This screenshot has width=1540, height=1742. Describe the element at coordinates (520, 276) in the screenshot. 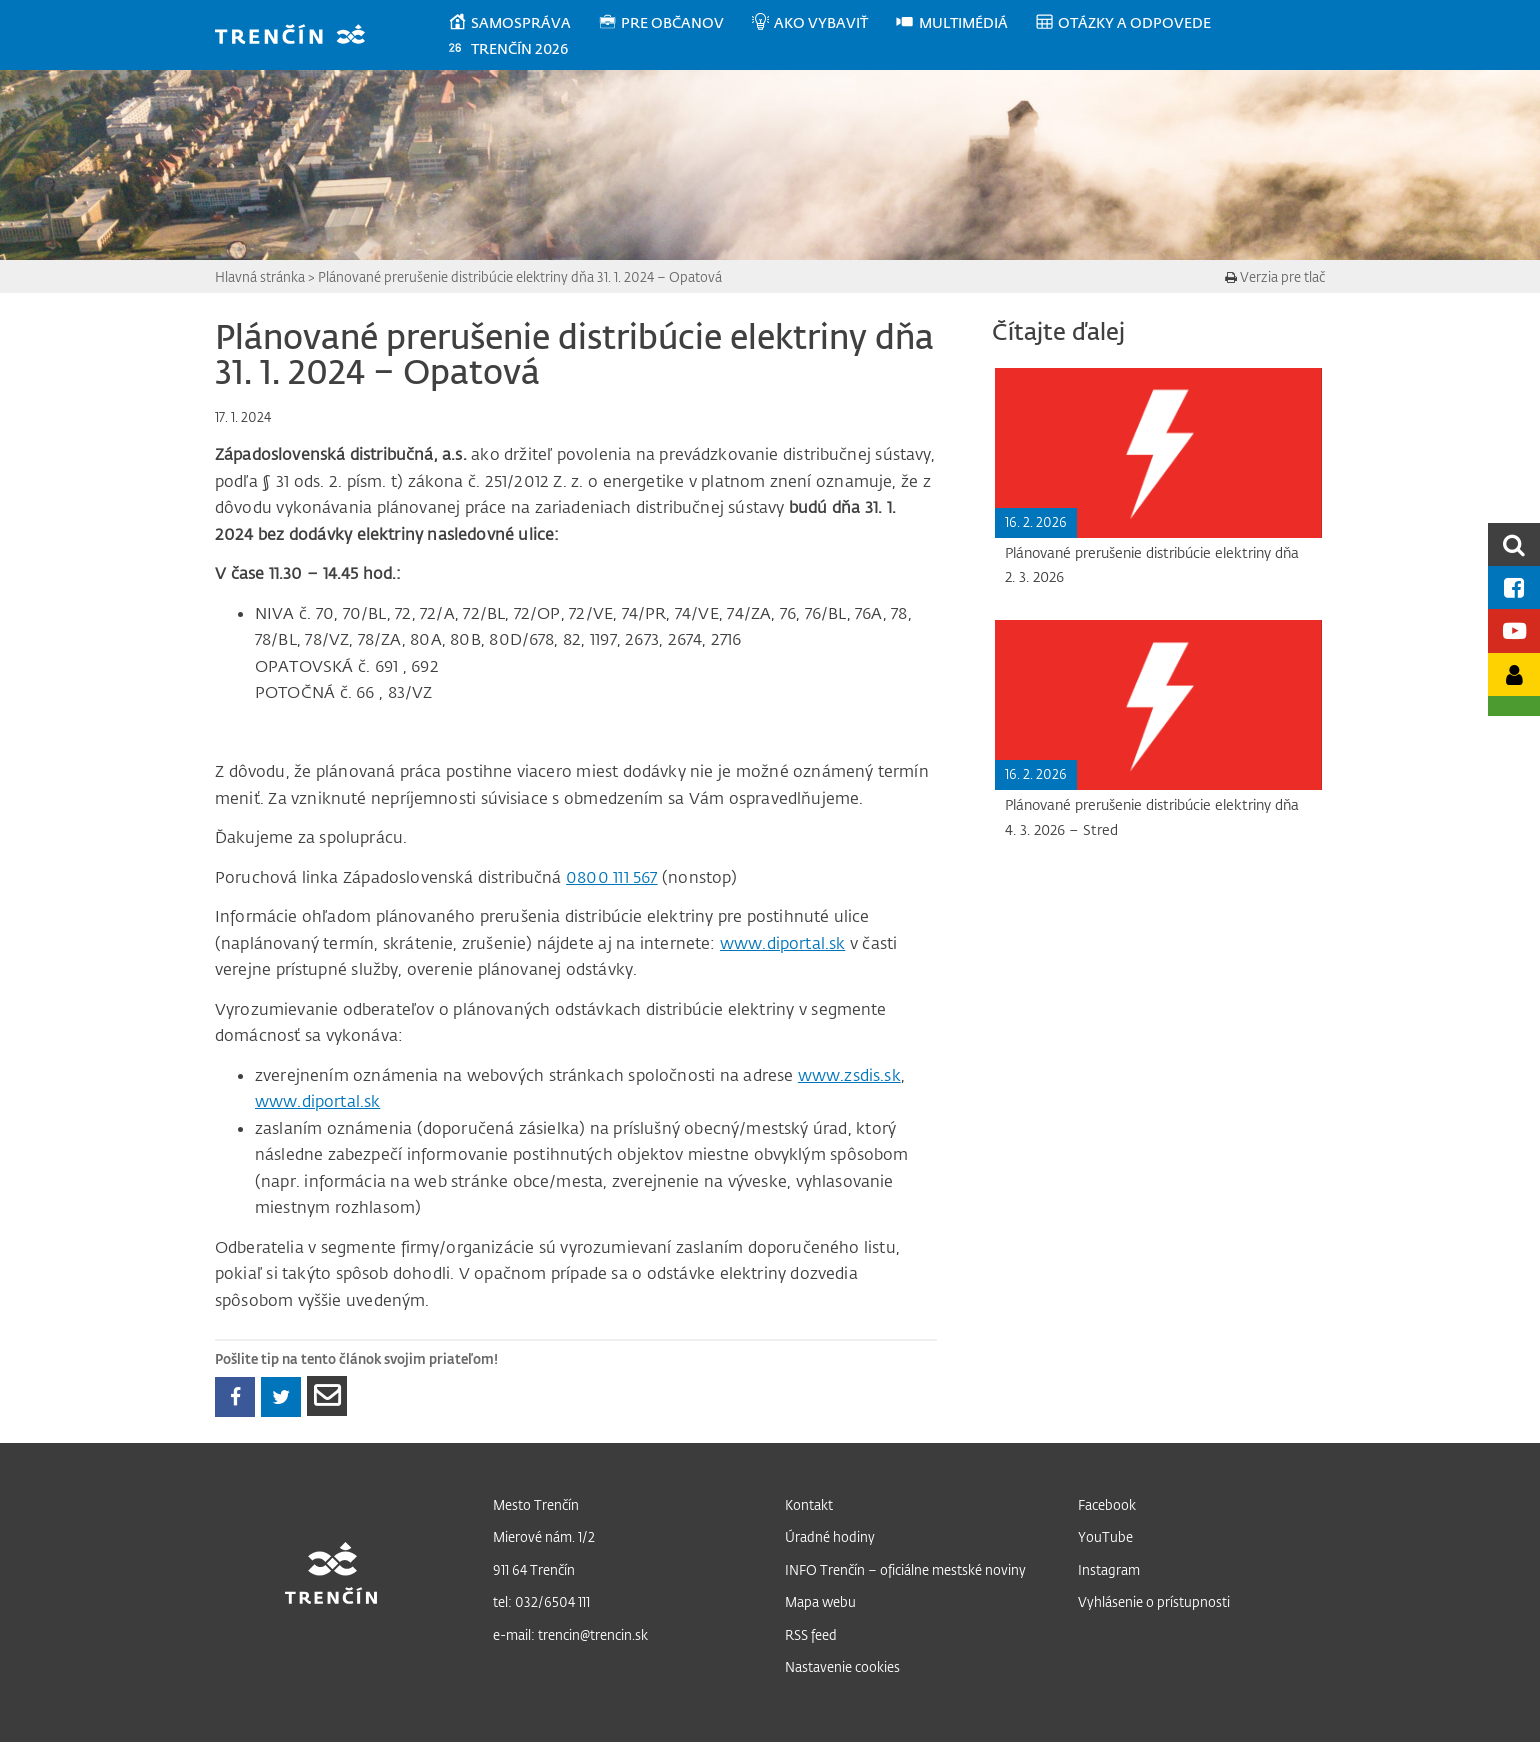

I see `Plánované prerušenie distribúcie elektriny dňa 31. 1. 2024 – Opatová` at that location.